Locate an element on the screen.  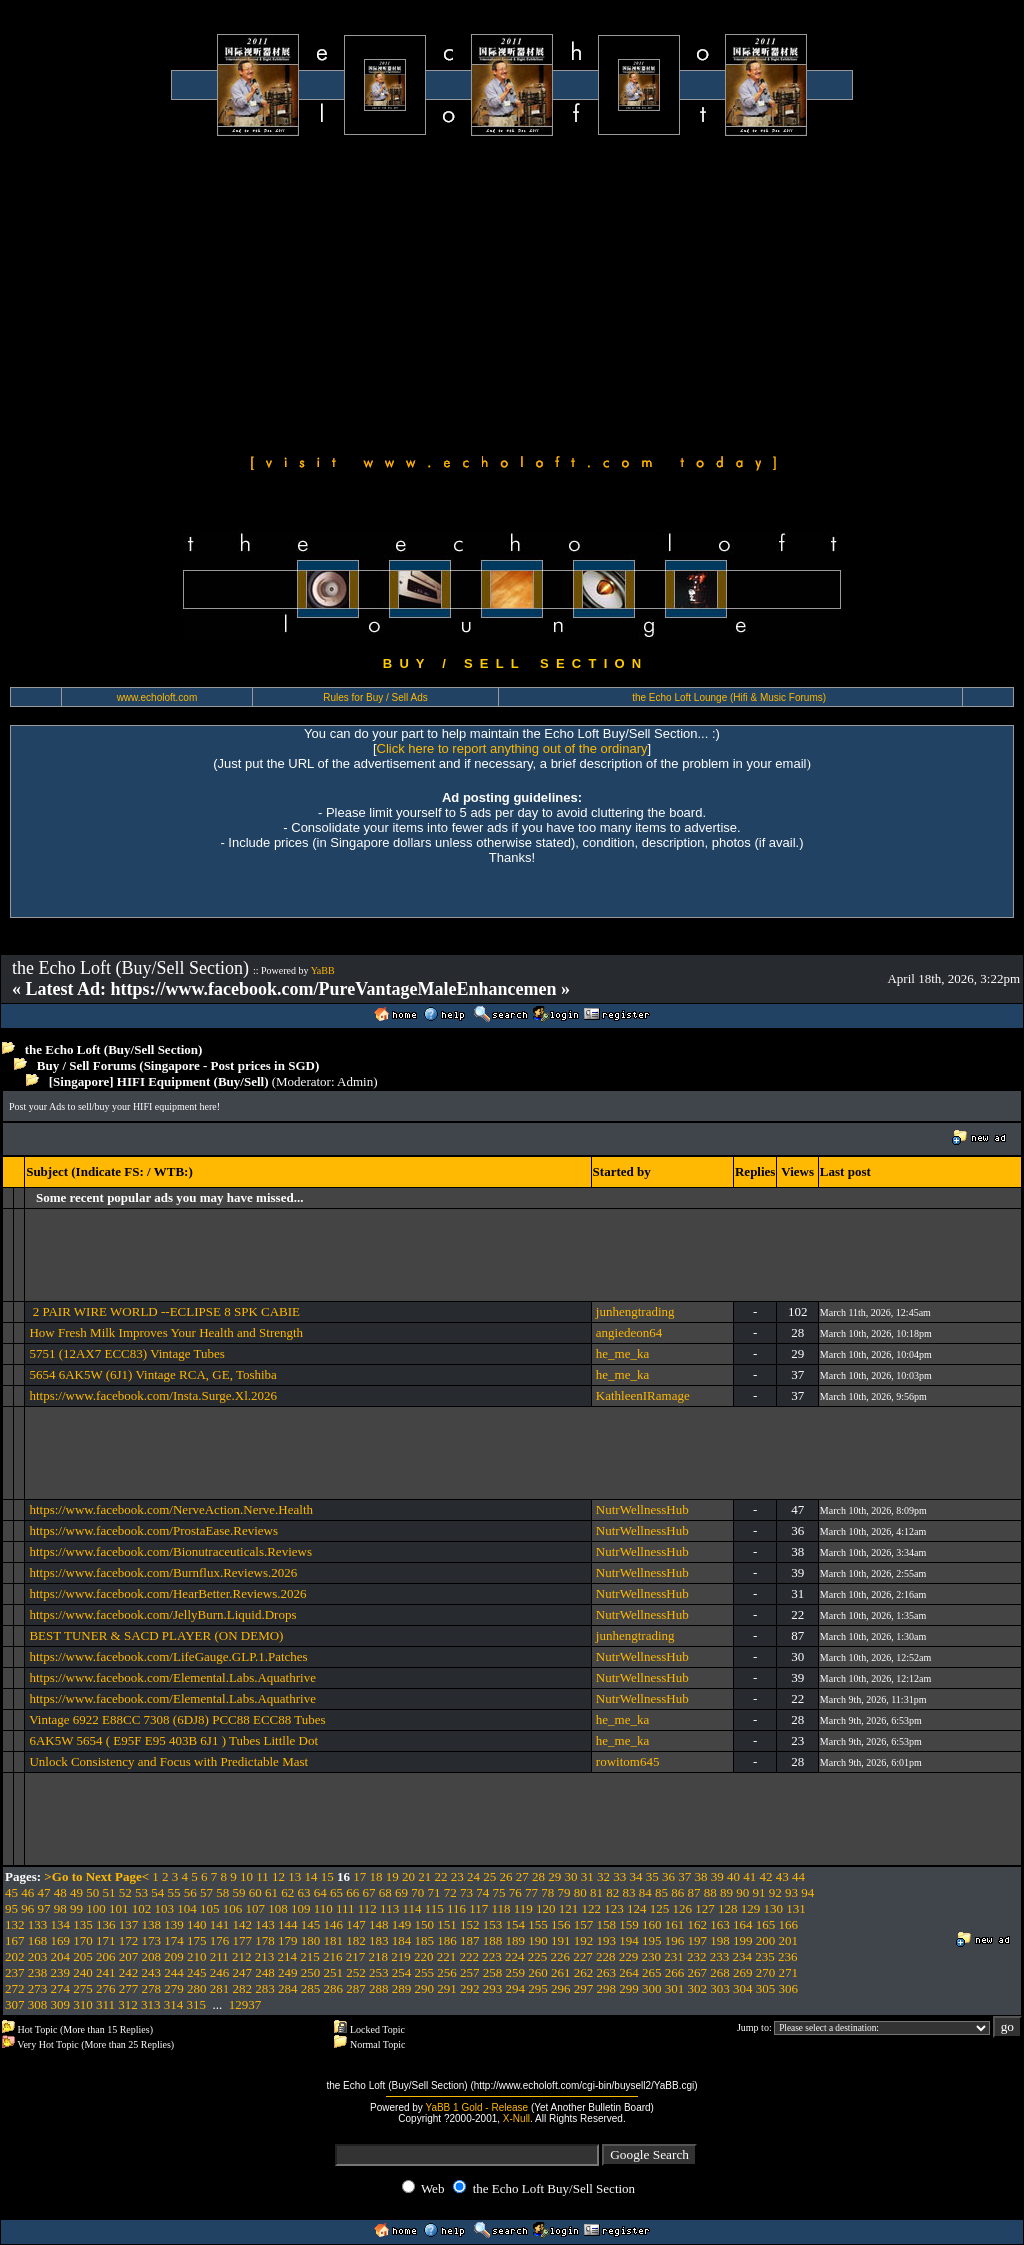
205 is located at coordinates (83, 1956).